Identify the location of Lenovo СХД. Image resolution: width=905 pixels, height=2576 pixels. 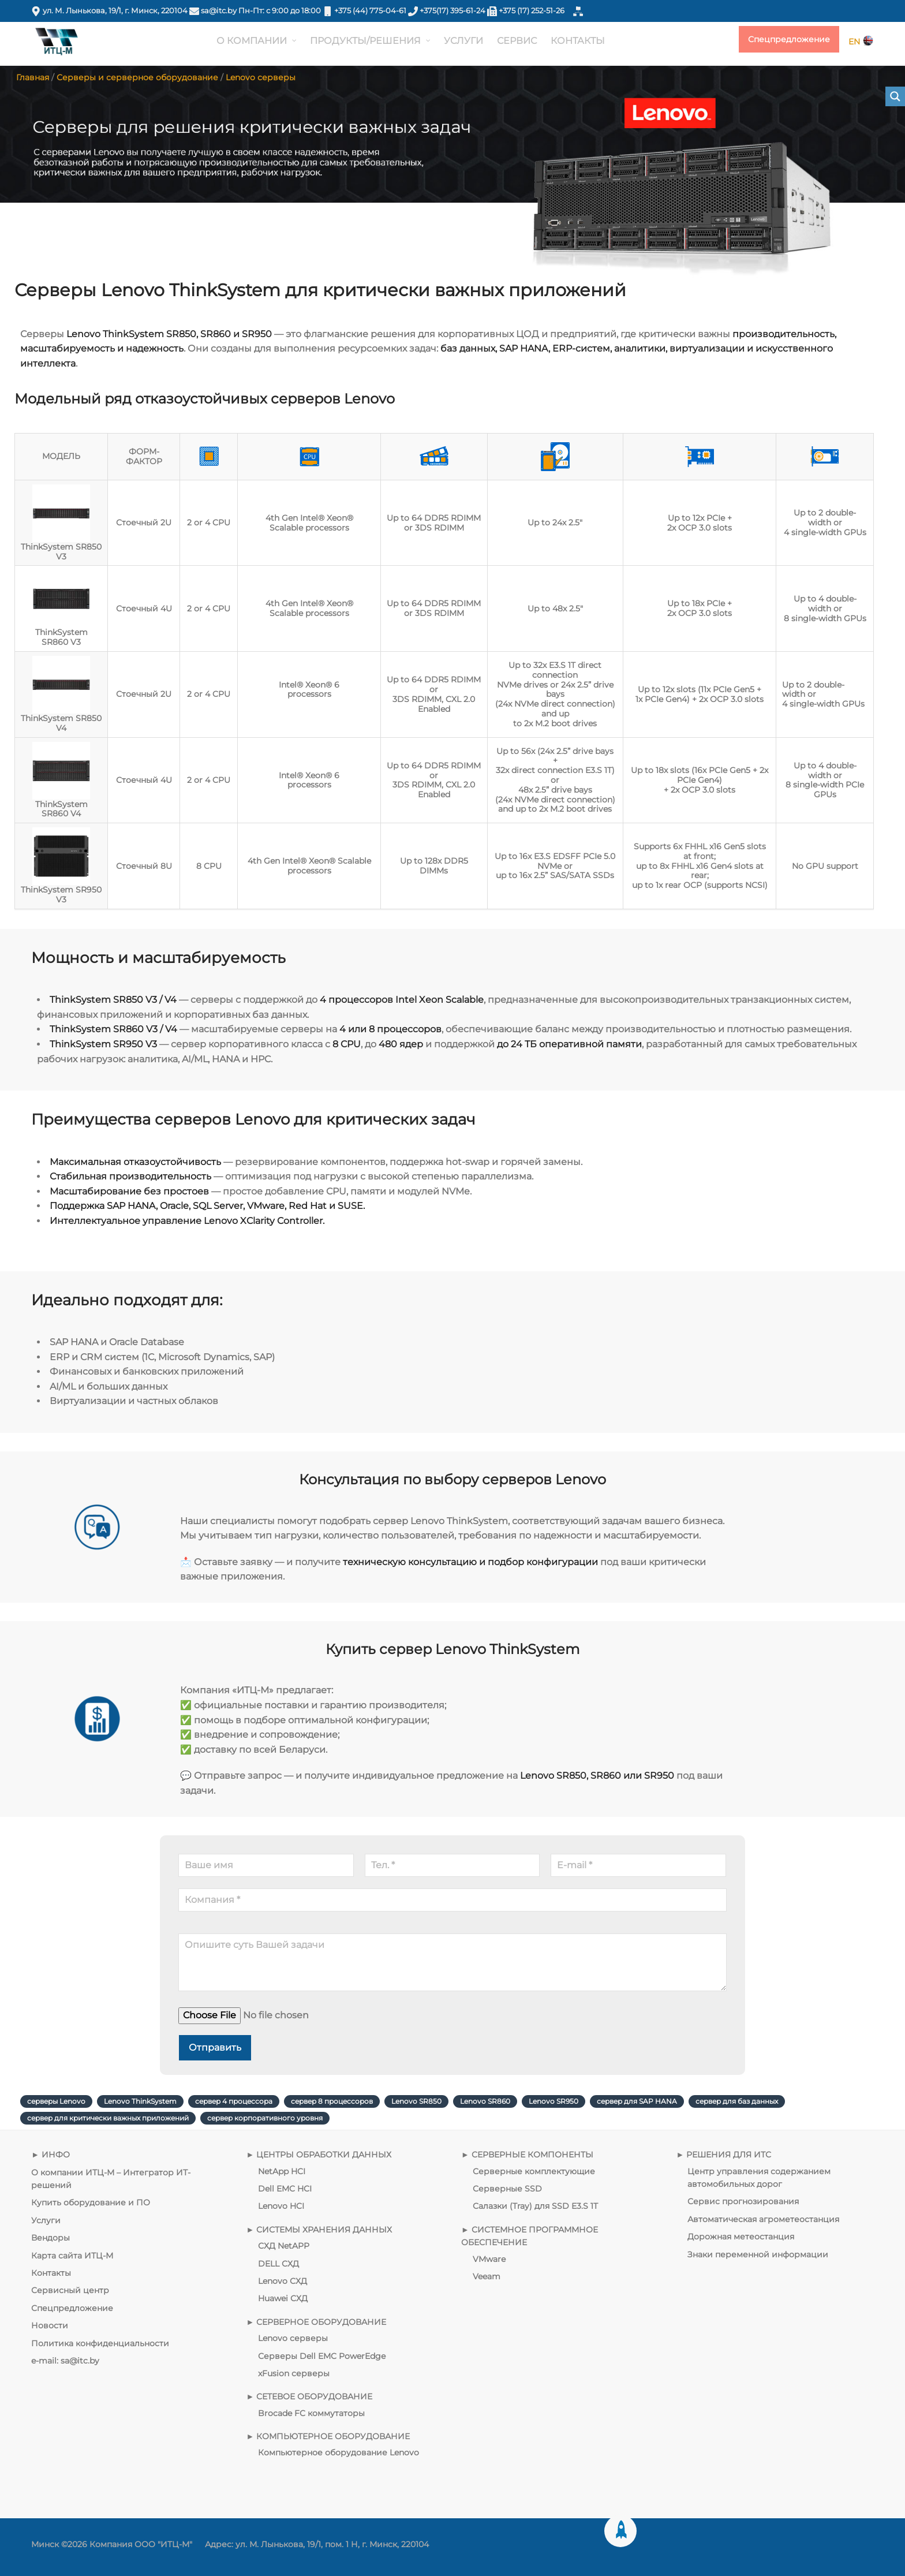
(282, 2281).